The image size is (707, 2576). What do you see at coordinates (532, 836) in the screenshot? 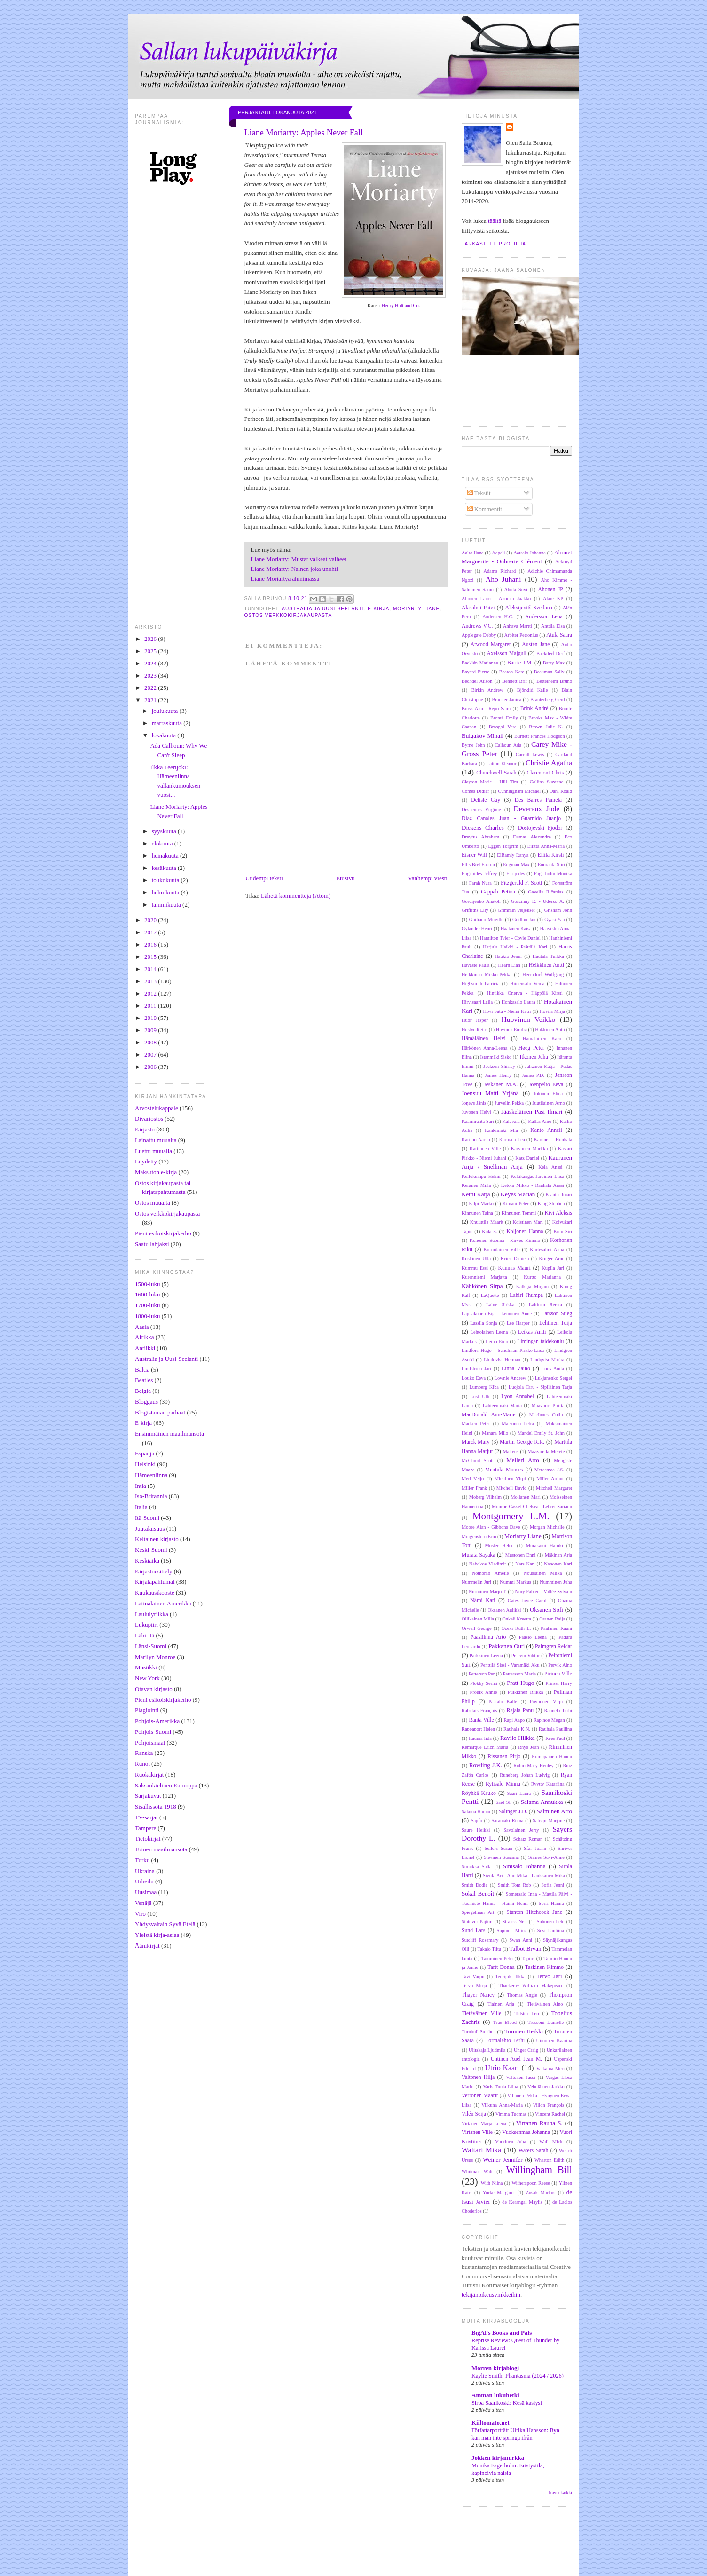
I see `Dumas Alexandre` at bounding box center [532, 836].